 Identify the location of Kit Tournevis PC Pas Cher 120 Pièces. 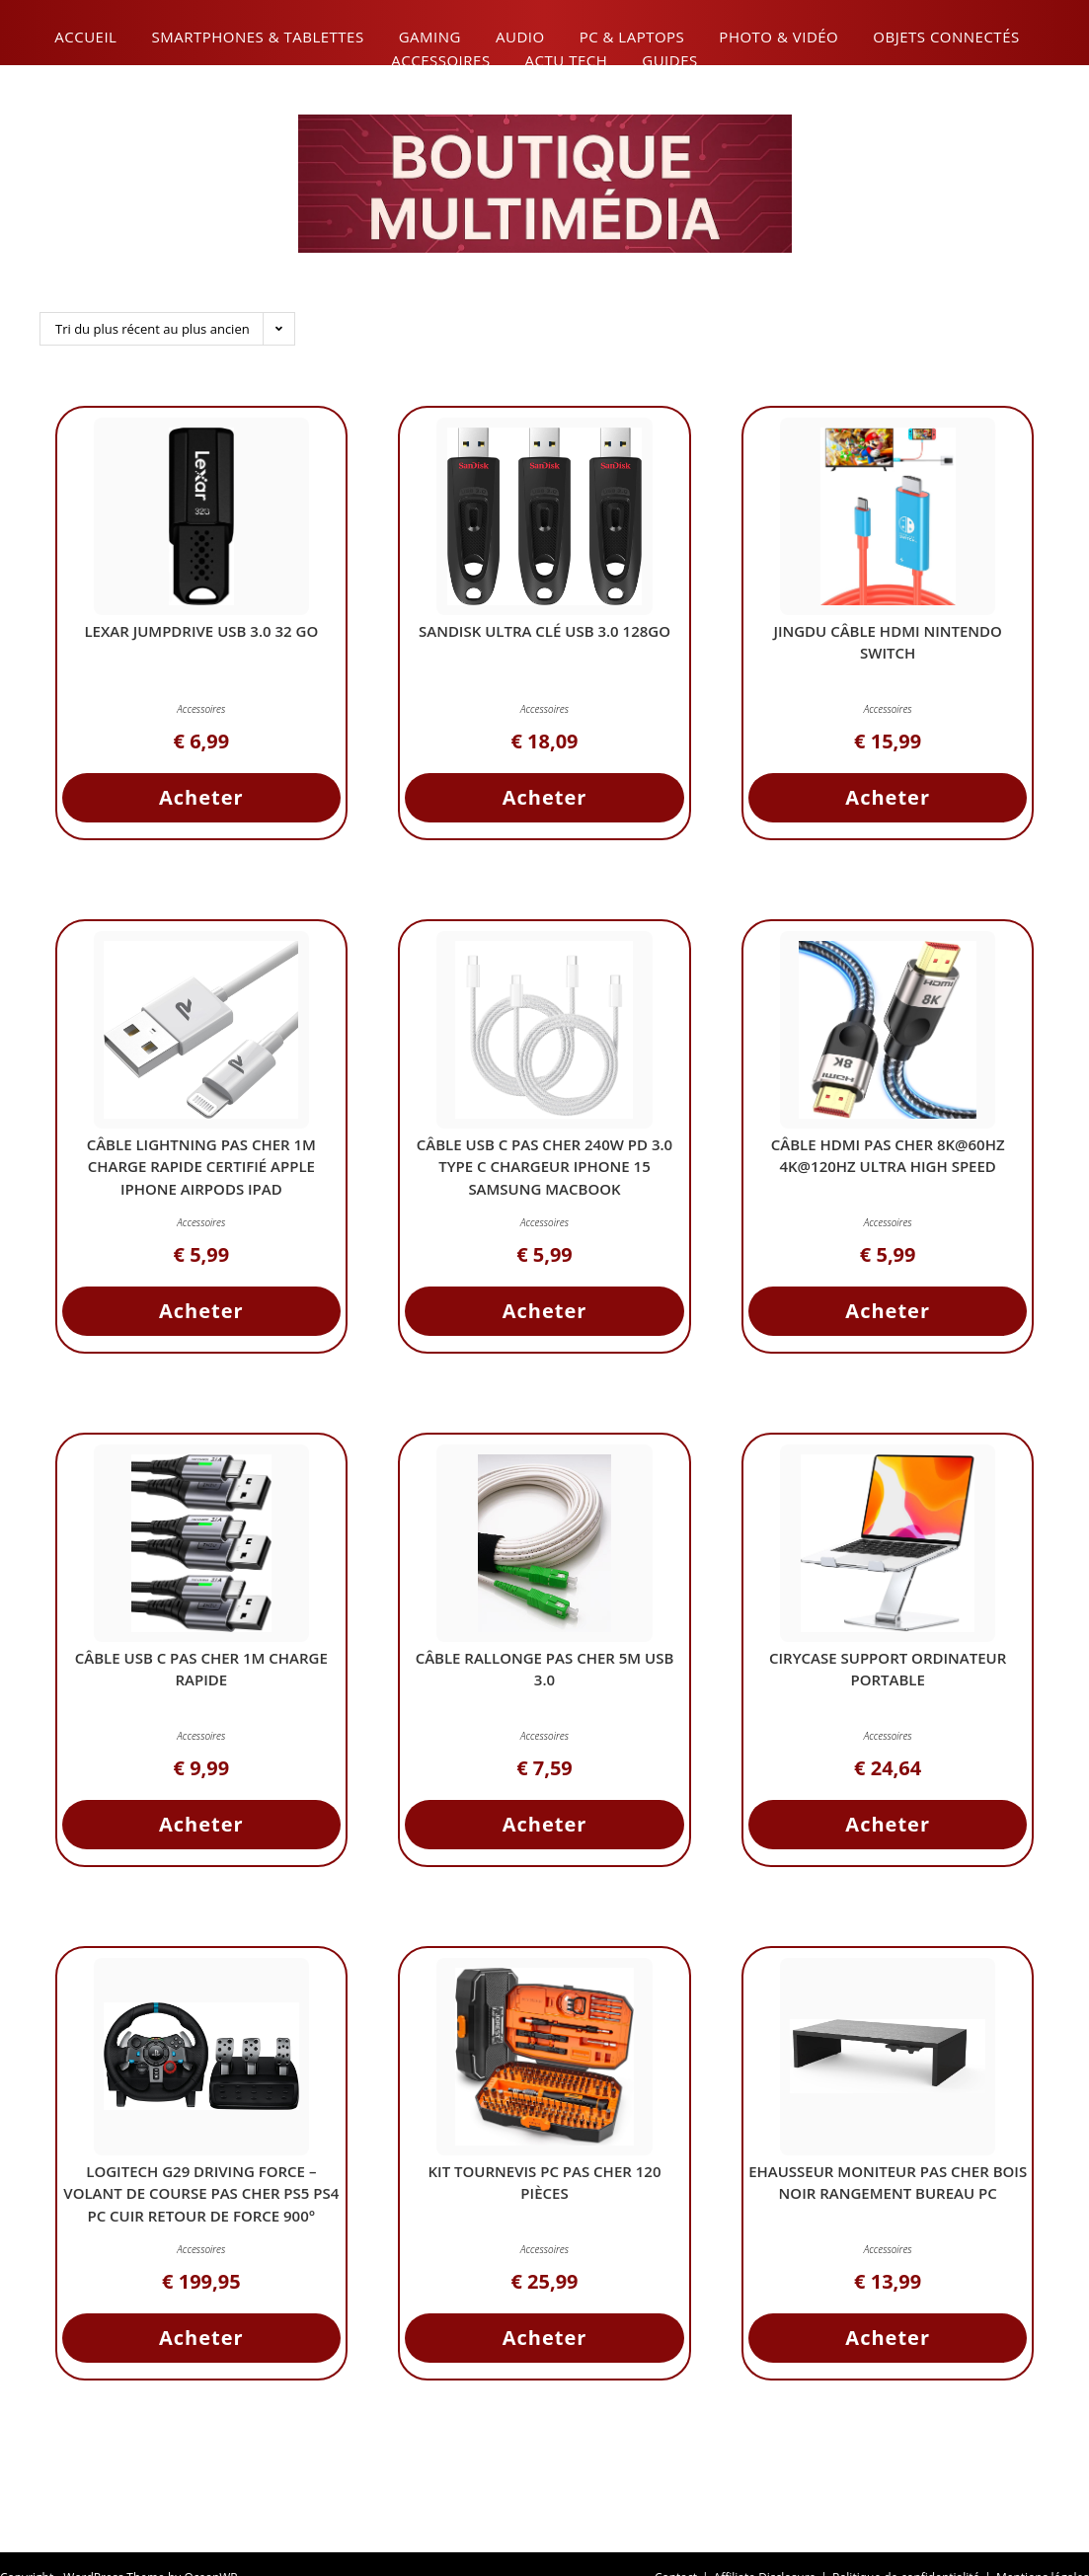
(544, 2186).